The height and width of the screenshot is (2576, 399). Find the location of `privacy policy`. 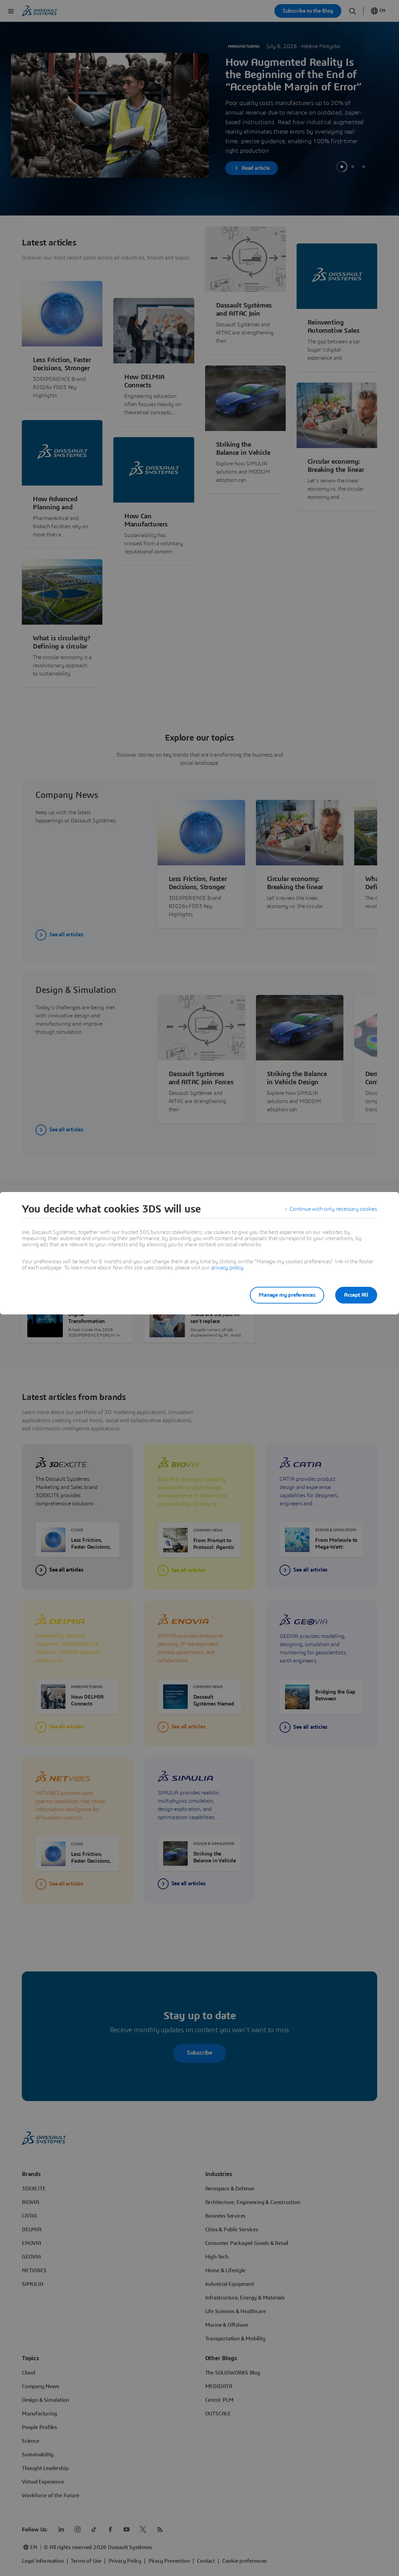

privacy policy is located at coordinates (227, 1267).